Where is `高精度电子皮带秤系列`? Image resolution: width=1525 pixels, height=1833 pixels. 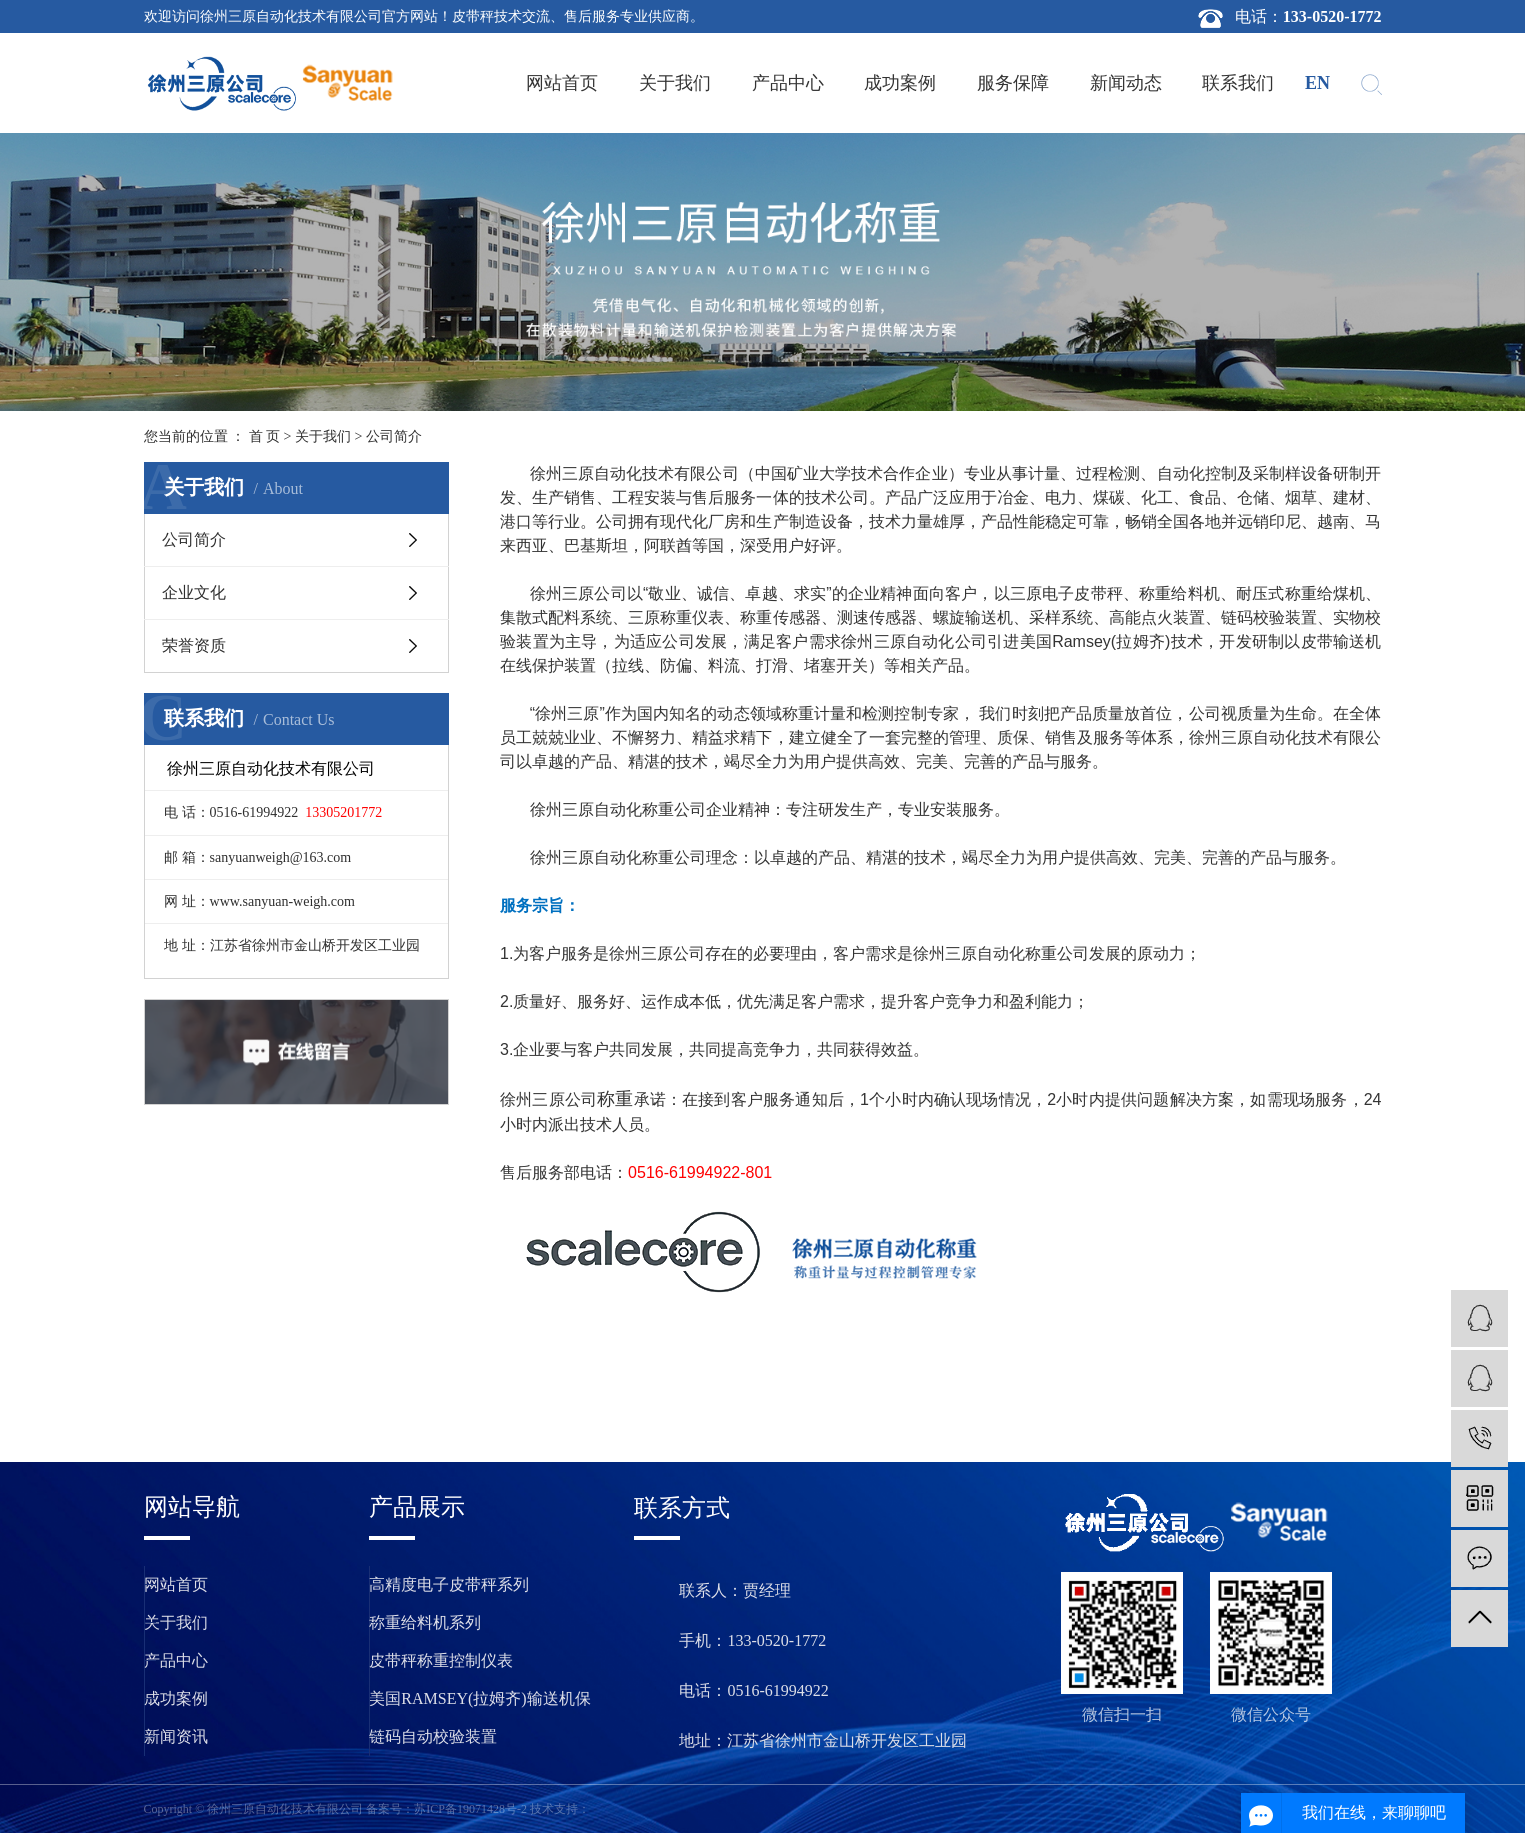 高精度电子皮带秤系列 is located at coordinates (449, 1584).